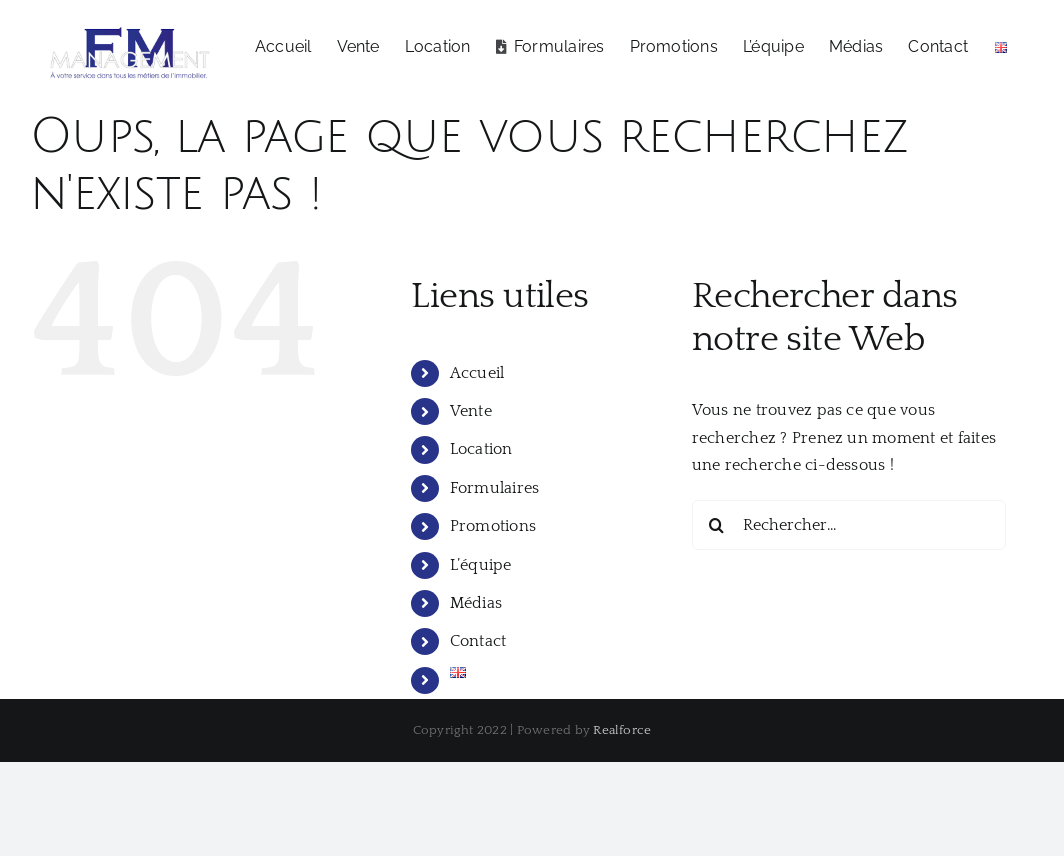 Image resolution: width=1064 pixels, height=856 pixels. I want to click on Médias, so click(476, 602).